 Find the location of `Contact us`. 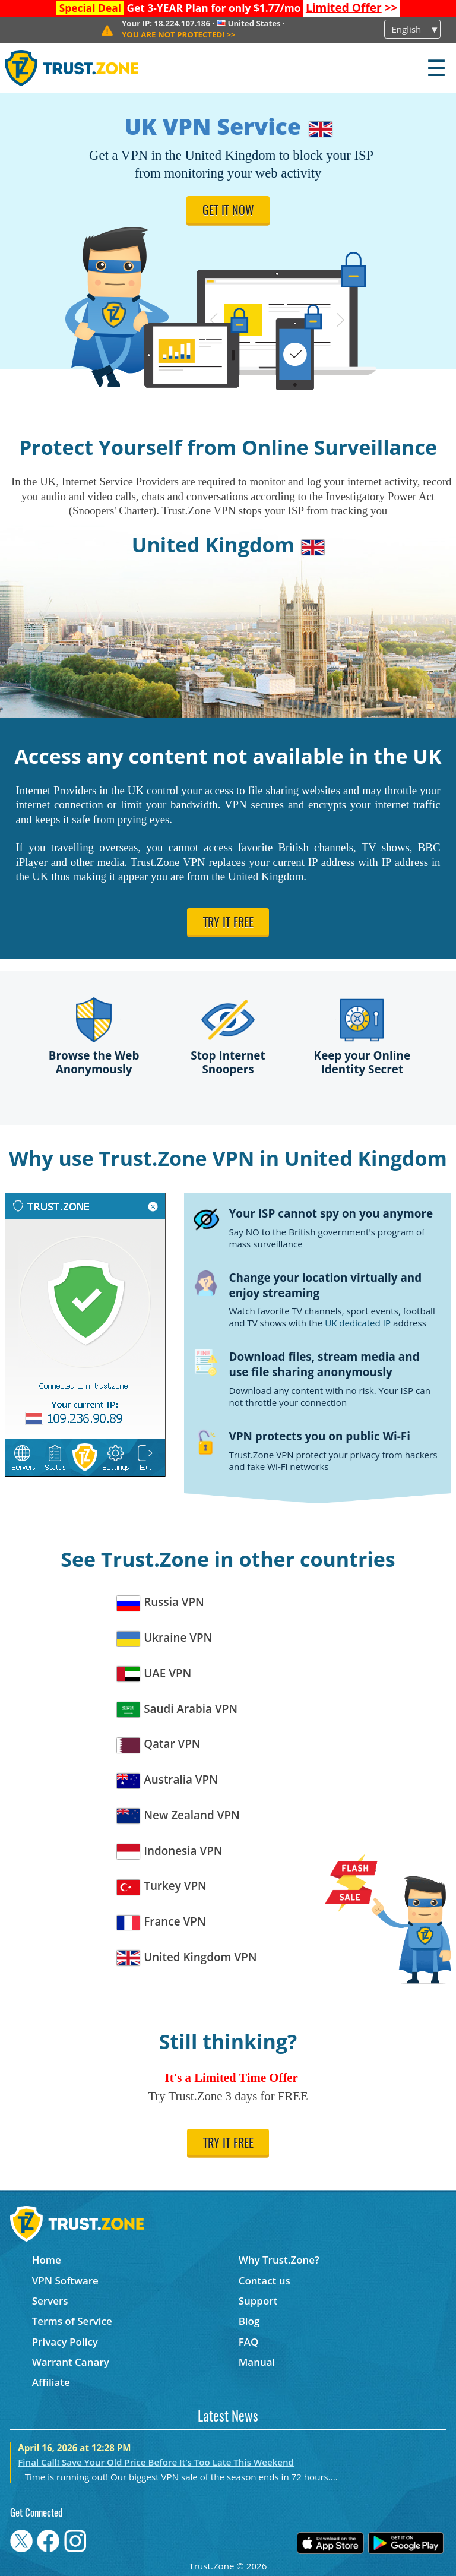

Contact us is located at coordinates (264, 2280).